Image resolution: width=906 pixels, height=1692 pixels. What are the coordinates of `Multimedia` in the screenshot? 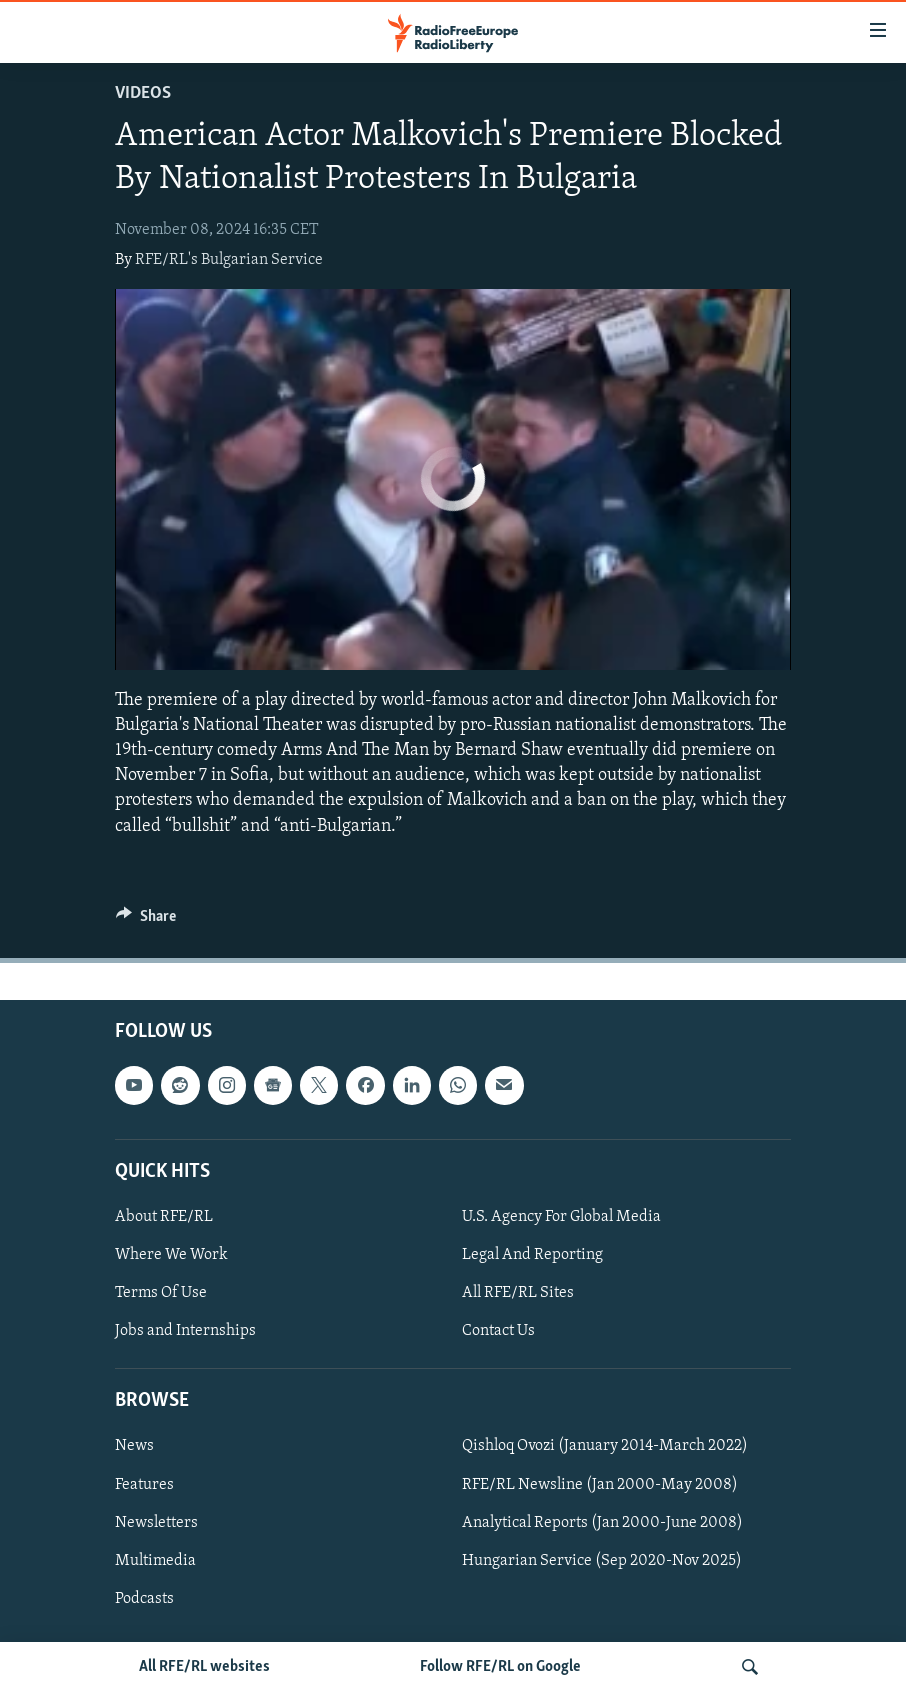 It's located at (155, 1560).